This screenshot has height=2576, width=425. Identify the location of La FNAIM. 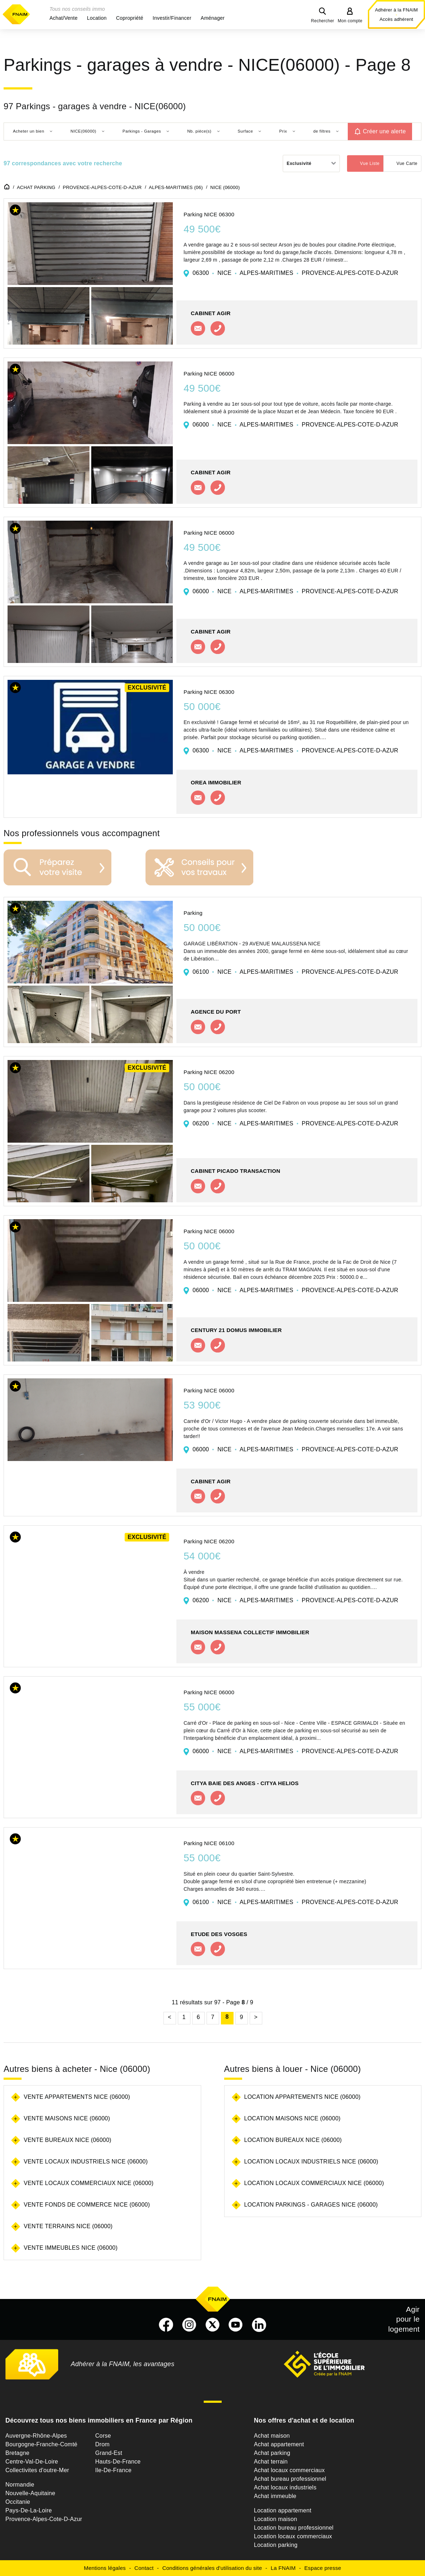
(283, 2568).